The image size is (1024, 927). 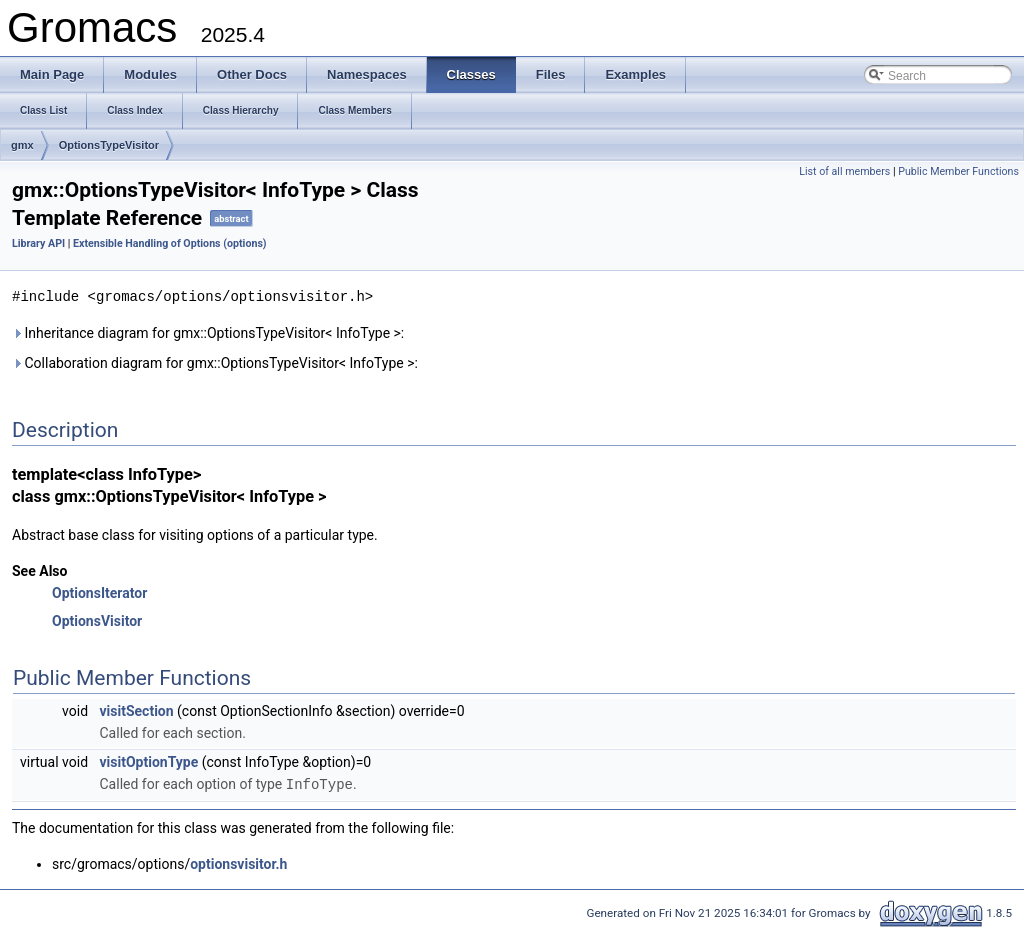 I want to click on Extensible Handling of Options (options), so click(x=170, y=243).